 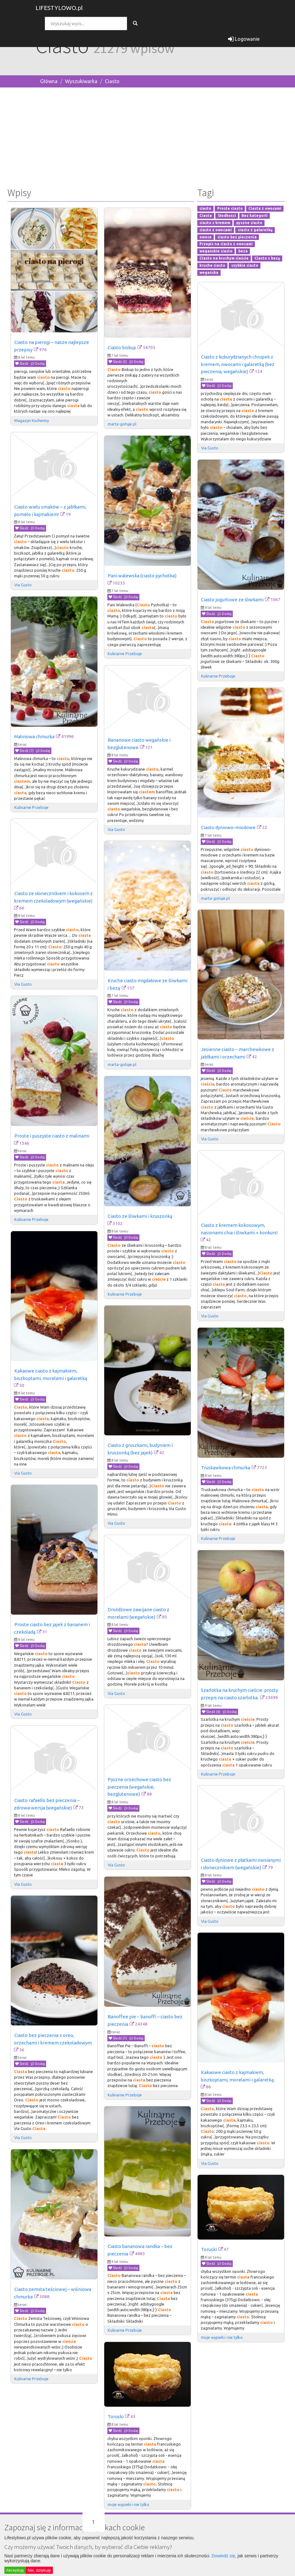 What do you see at coordinates (237, 237) in the screenshot?
I see `ciasto bez pieczenia` at bounding box center [237, 237].